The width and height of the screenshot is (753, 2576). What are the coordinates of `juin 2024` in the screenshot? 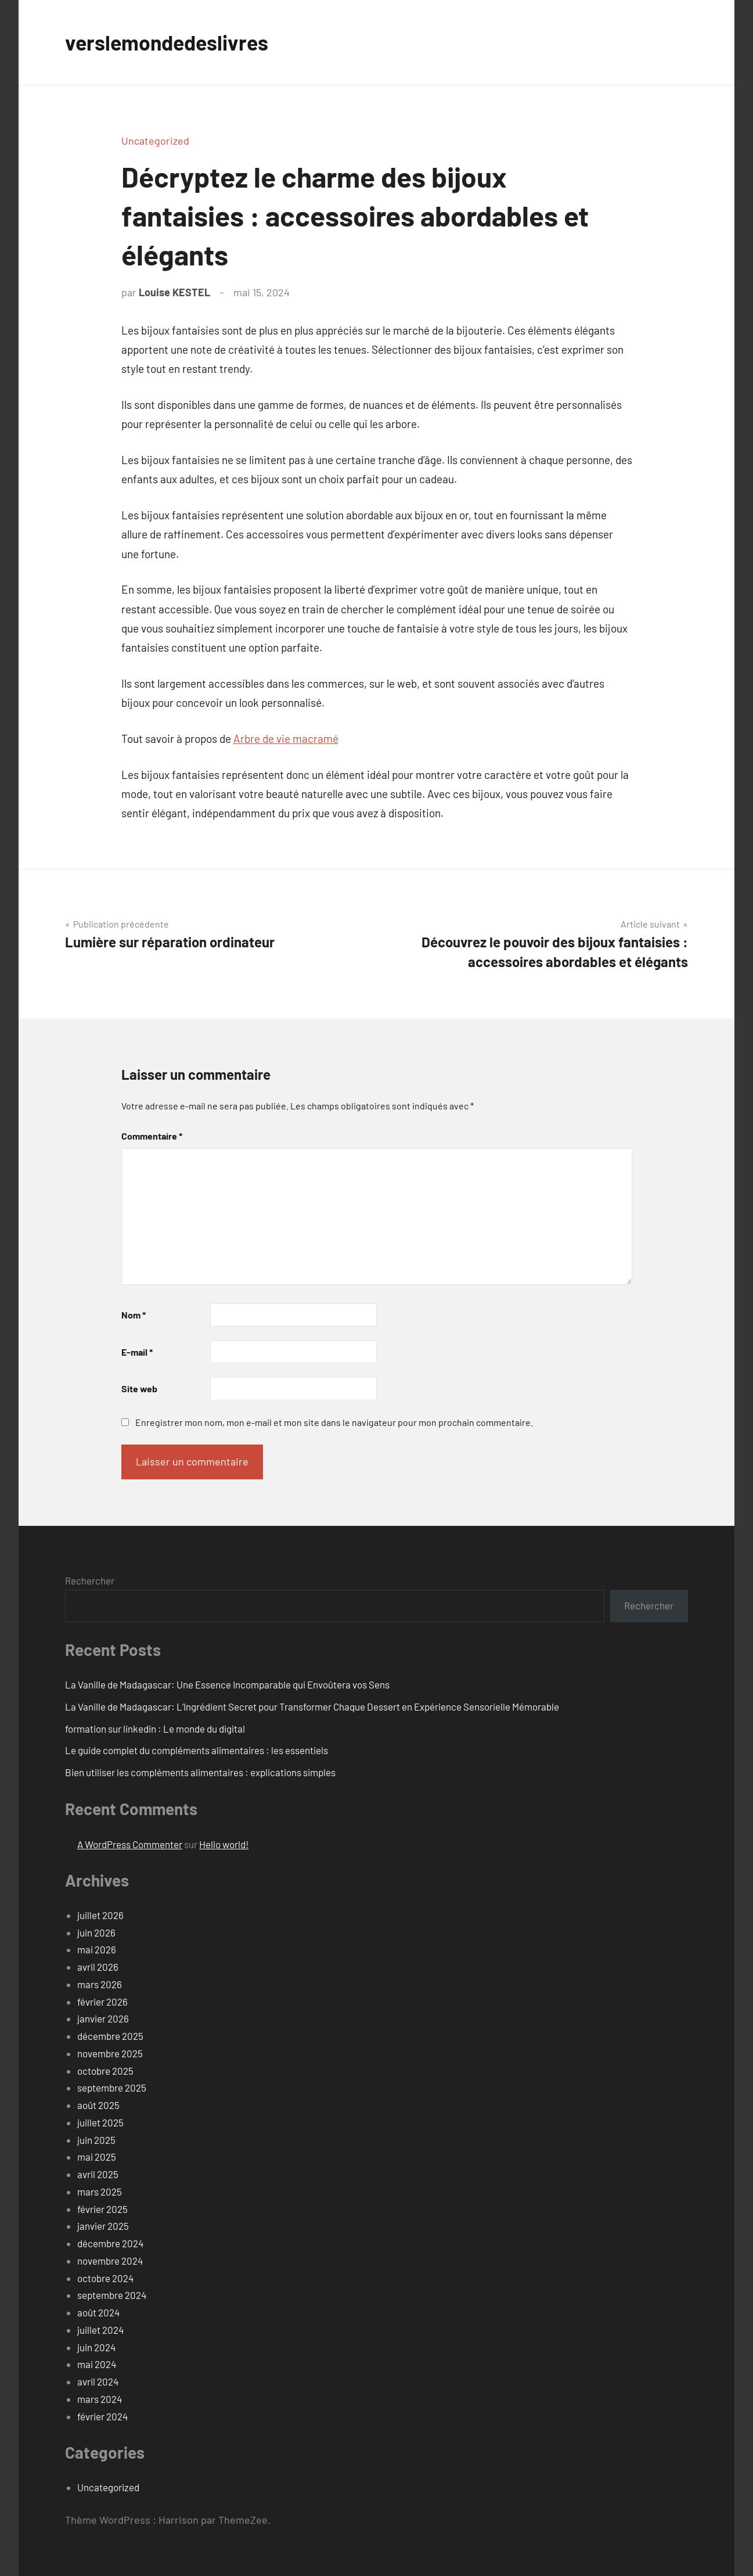 It's located at (96, 2347).